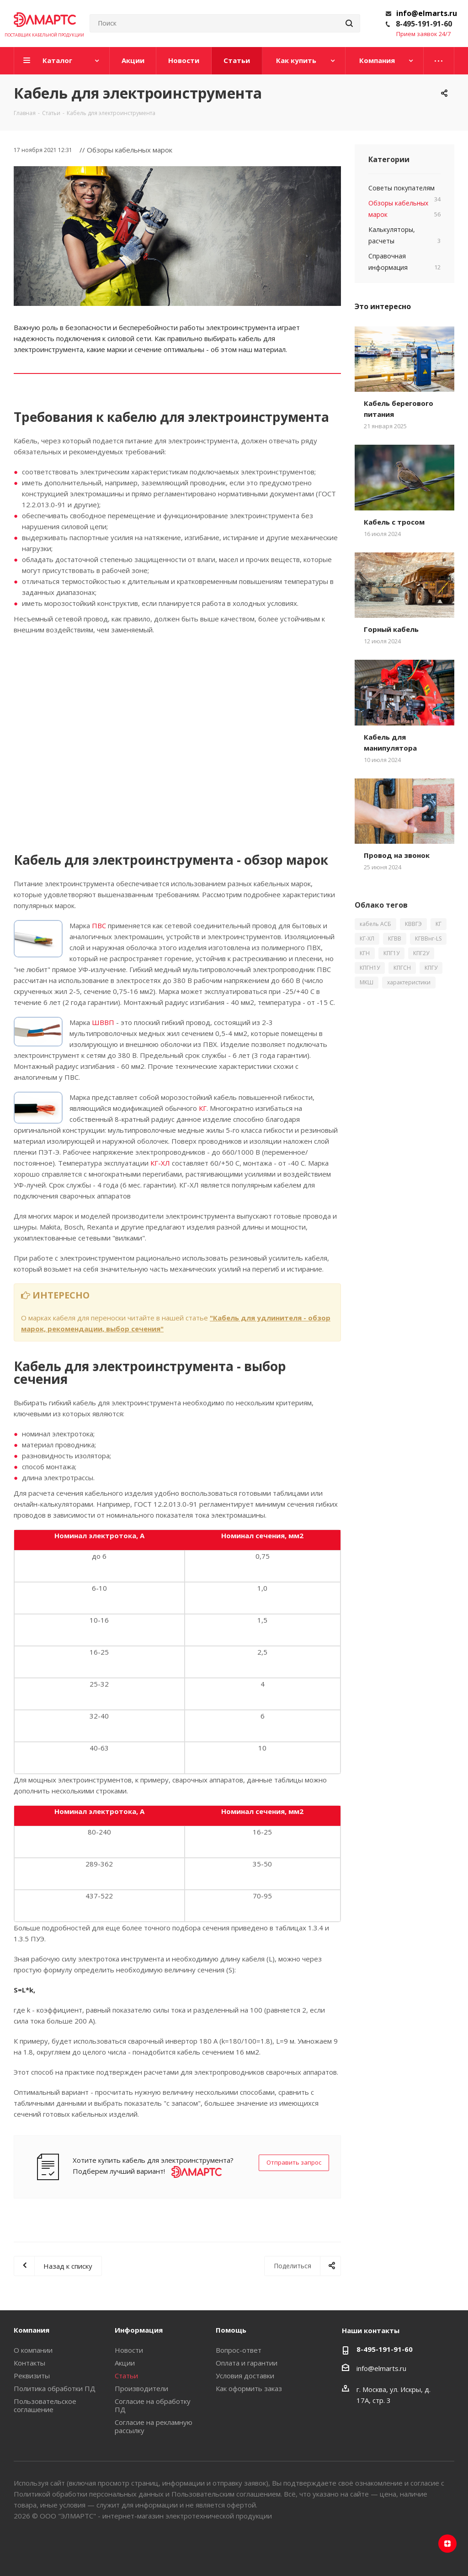 Image resolution: width=468 pixels, height=2576 pixels. I want to click on 8-495-191-91-60, so click(424, 24).